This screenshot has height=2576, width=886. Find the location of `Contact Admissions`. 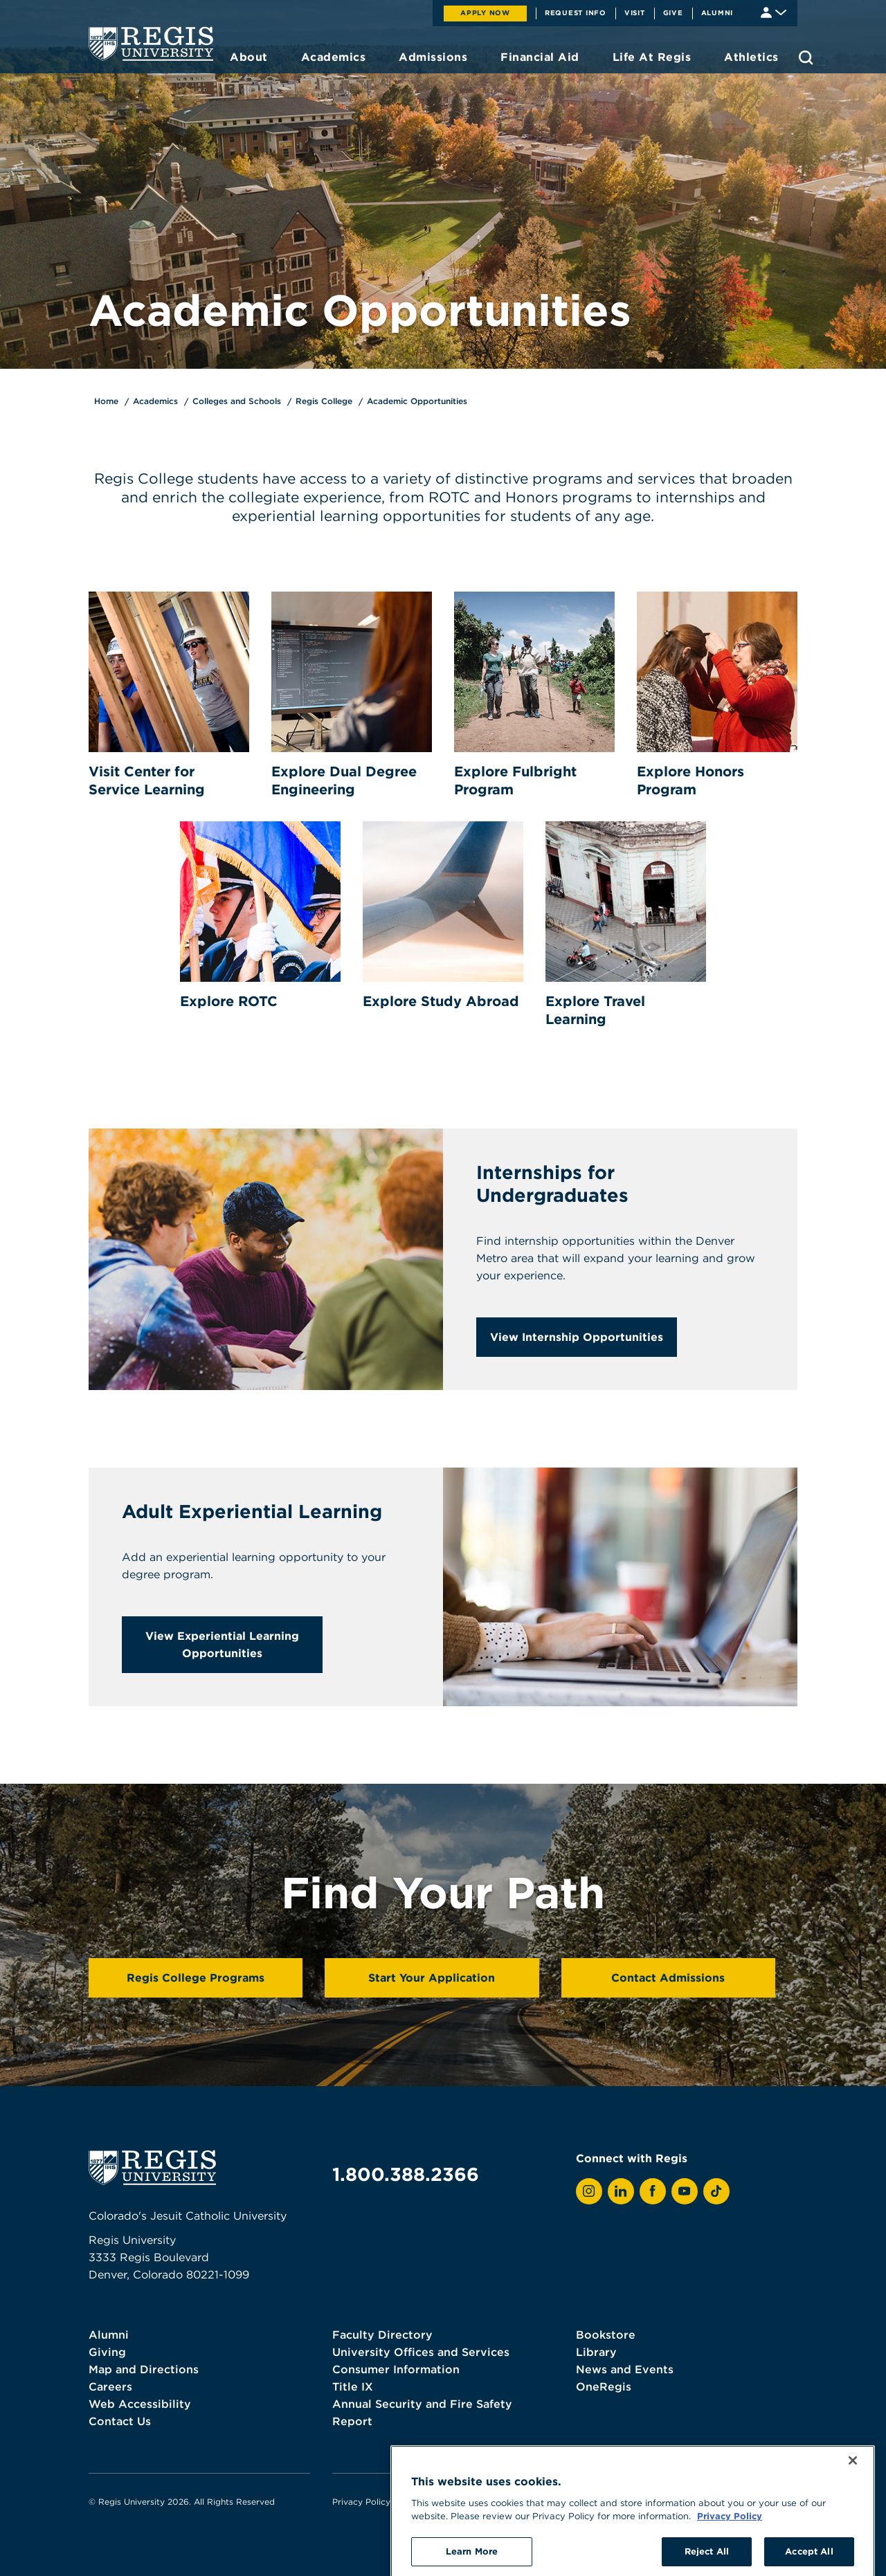

Contact Admissions is located at coordinates (668, 1977).